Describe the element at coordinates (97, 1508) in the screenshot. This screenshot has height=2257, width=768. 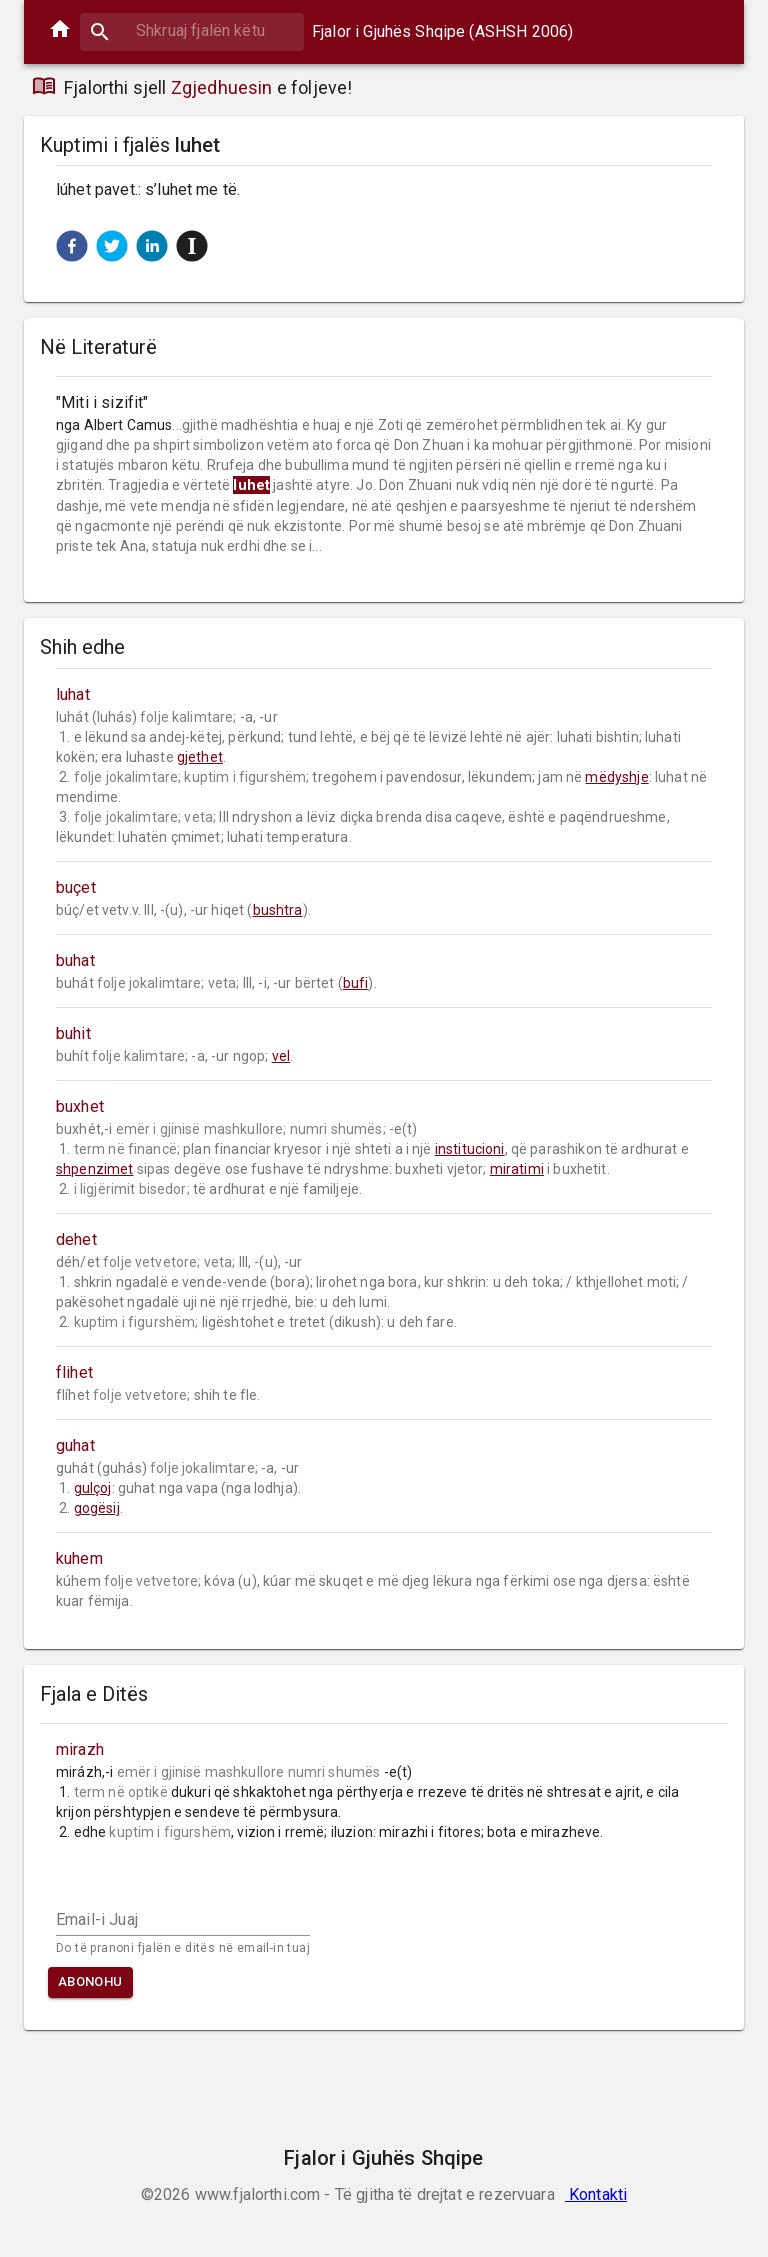
I see `gogësij` at that location.